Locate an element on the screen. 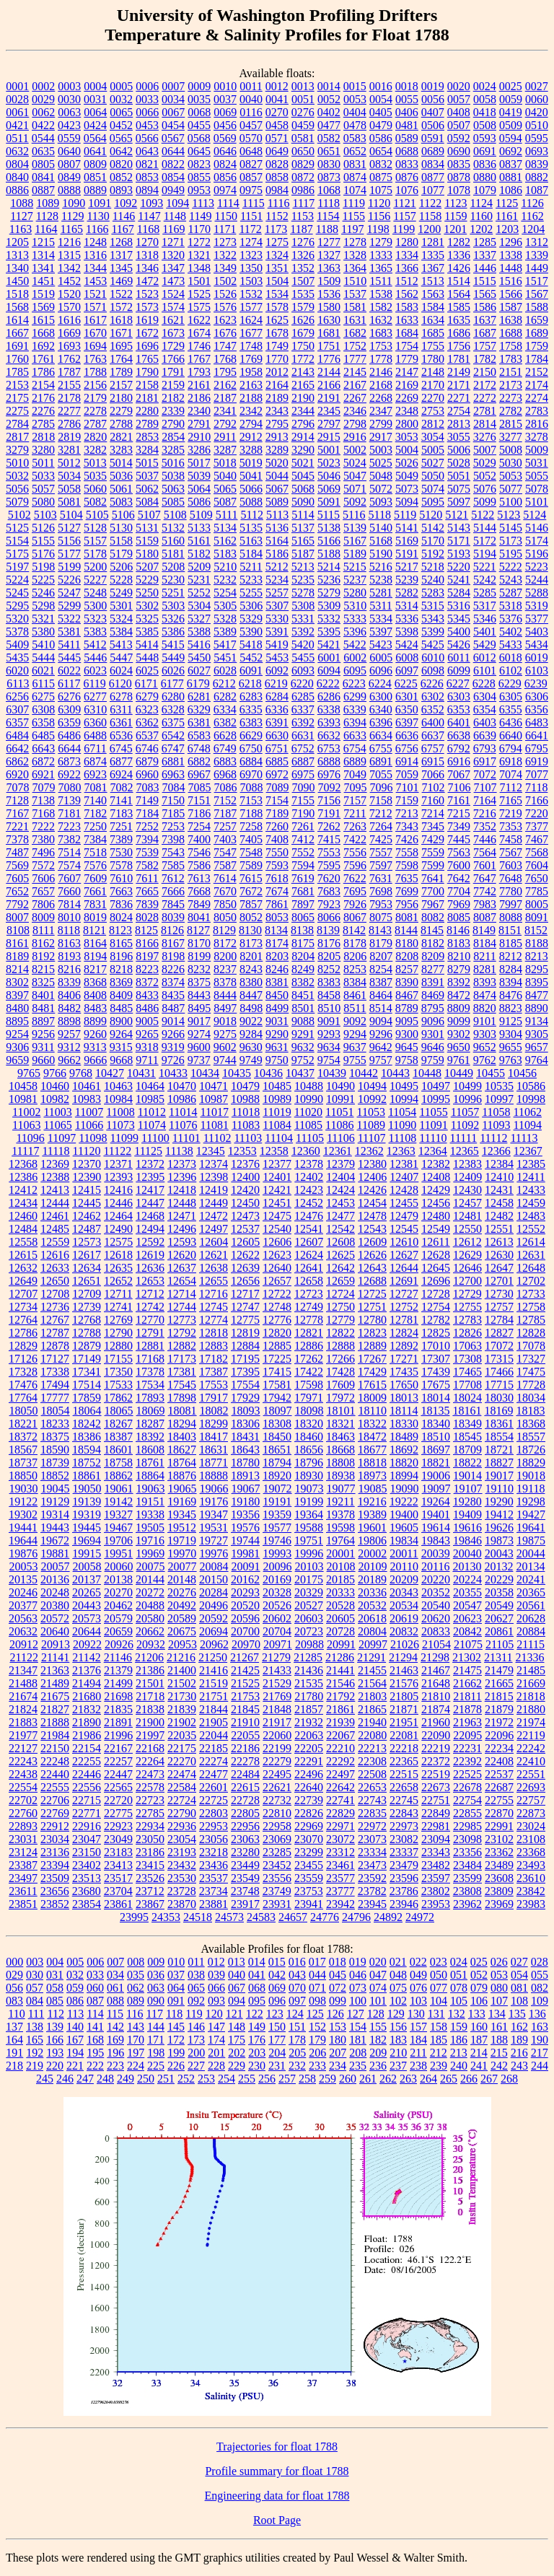  Trajectories for float 1788 is located at coordinates (277, 2446).